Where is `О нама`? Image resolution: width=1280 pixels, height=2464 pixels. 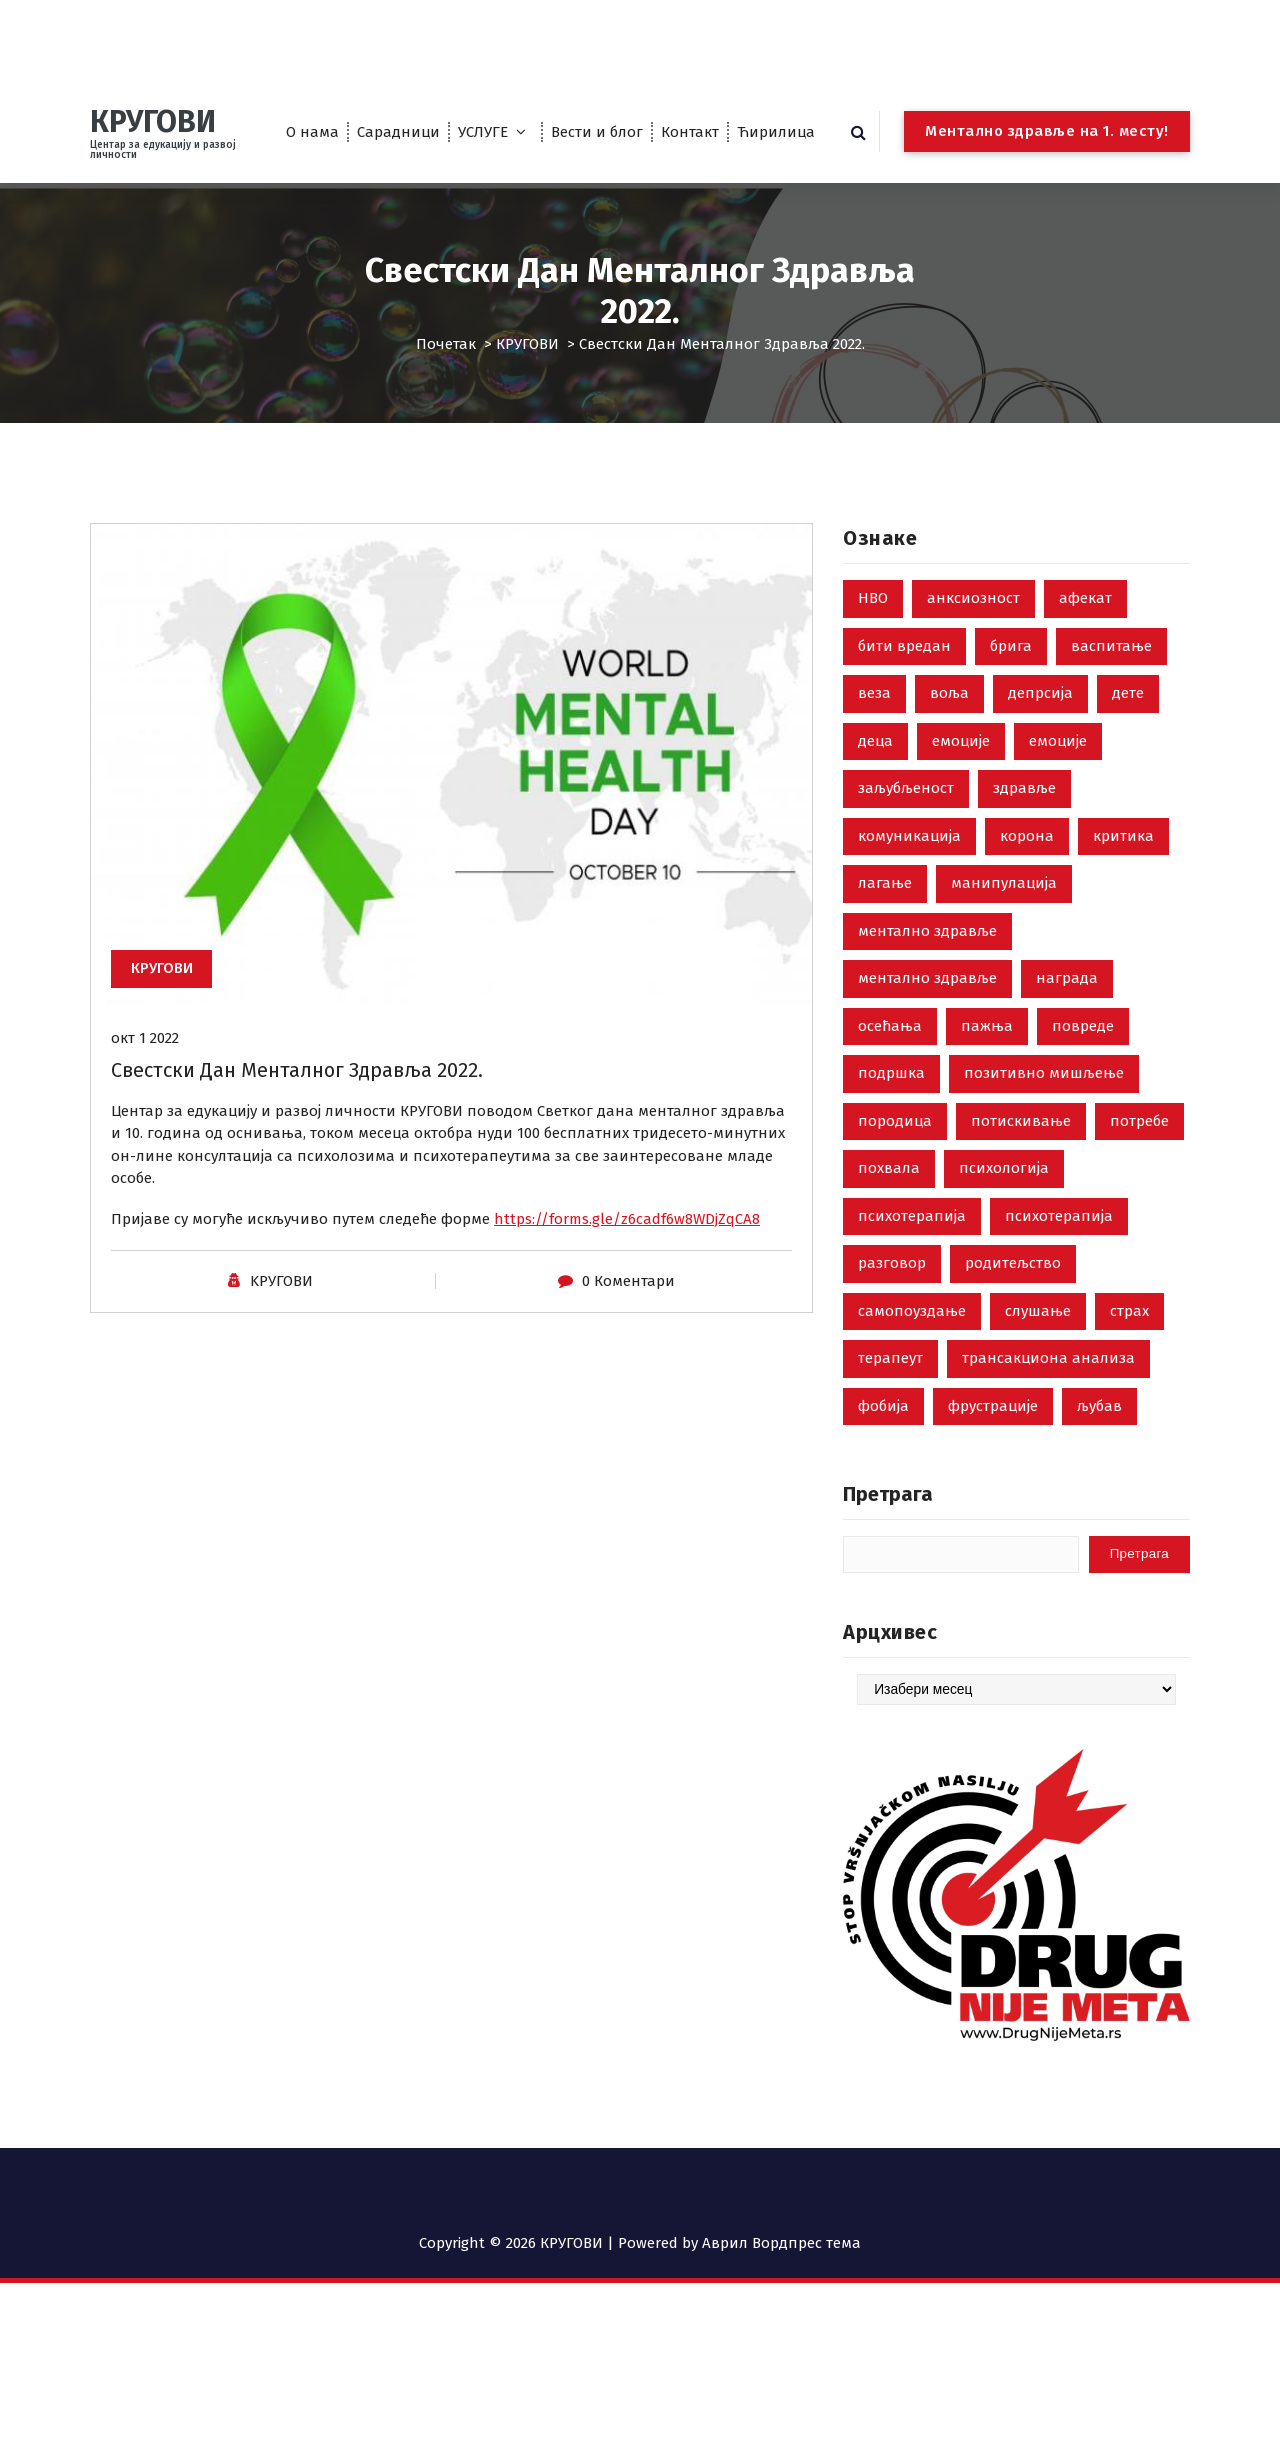
О нама is located at coordinates (312, 132).